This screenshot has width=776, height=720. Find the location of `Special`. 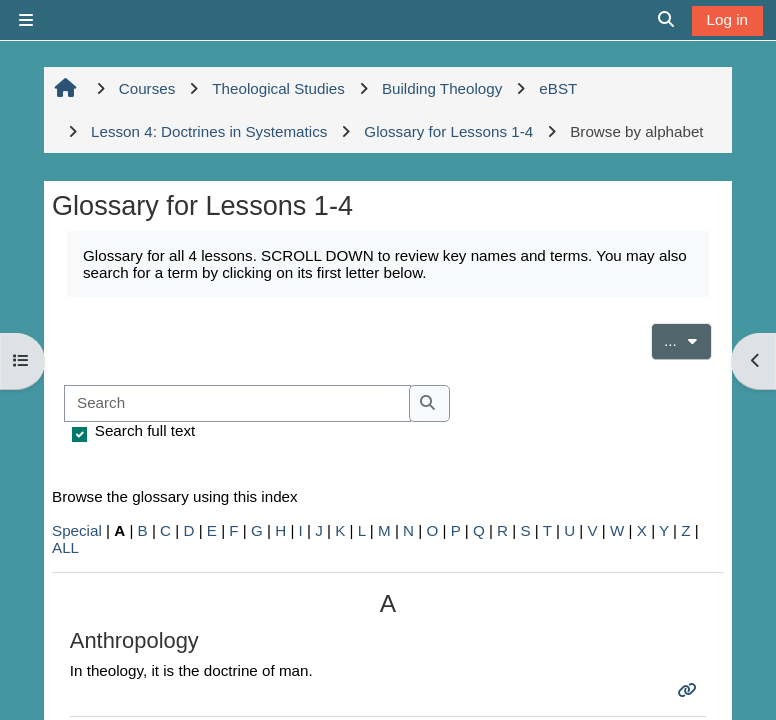

Special is located at coordinates (77, 530).